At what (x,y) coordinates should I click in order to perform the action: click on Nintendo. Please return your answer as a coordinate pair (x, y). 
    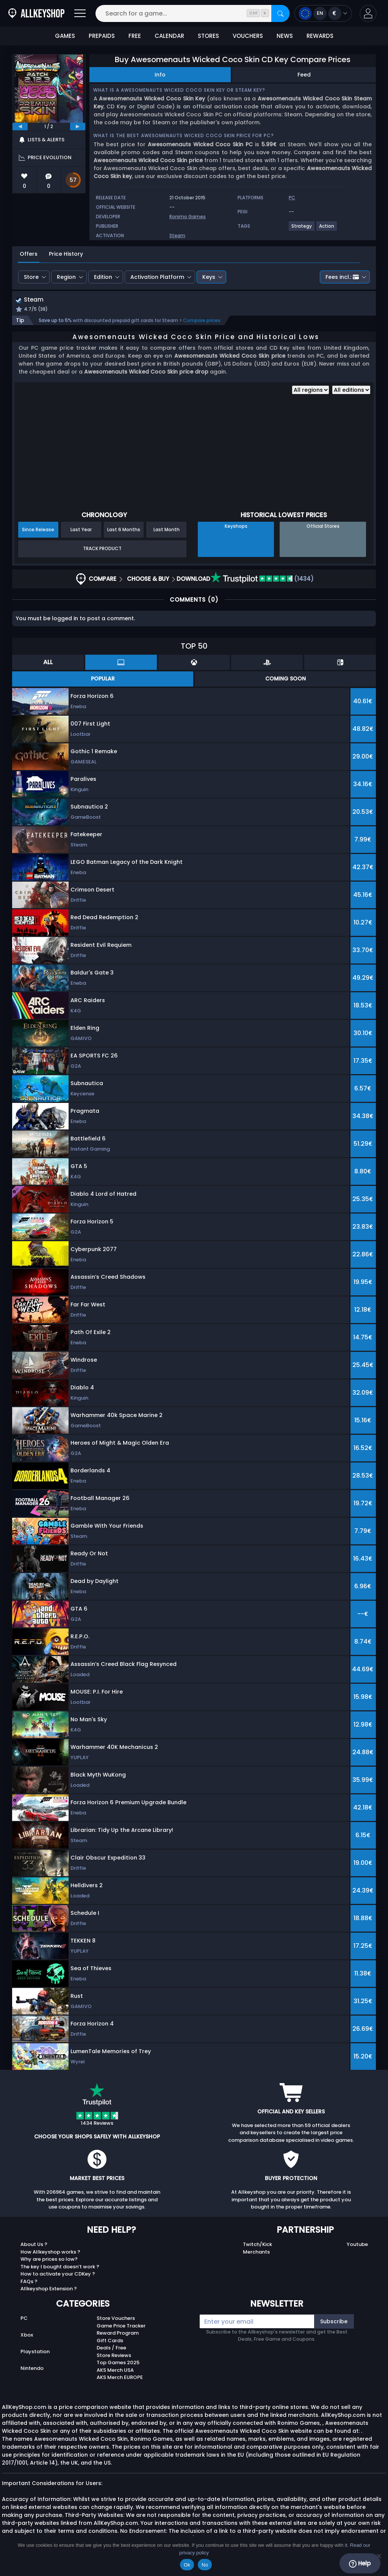
    Looking at the image, I should click on (32, 2369).